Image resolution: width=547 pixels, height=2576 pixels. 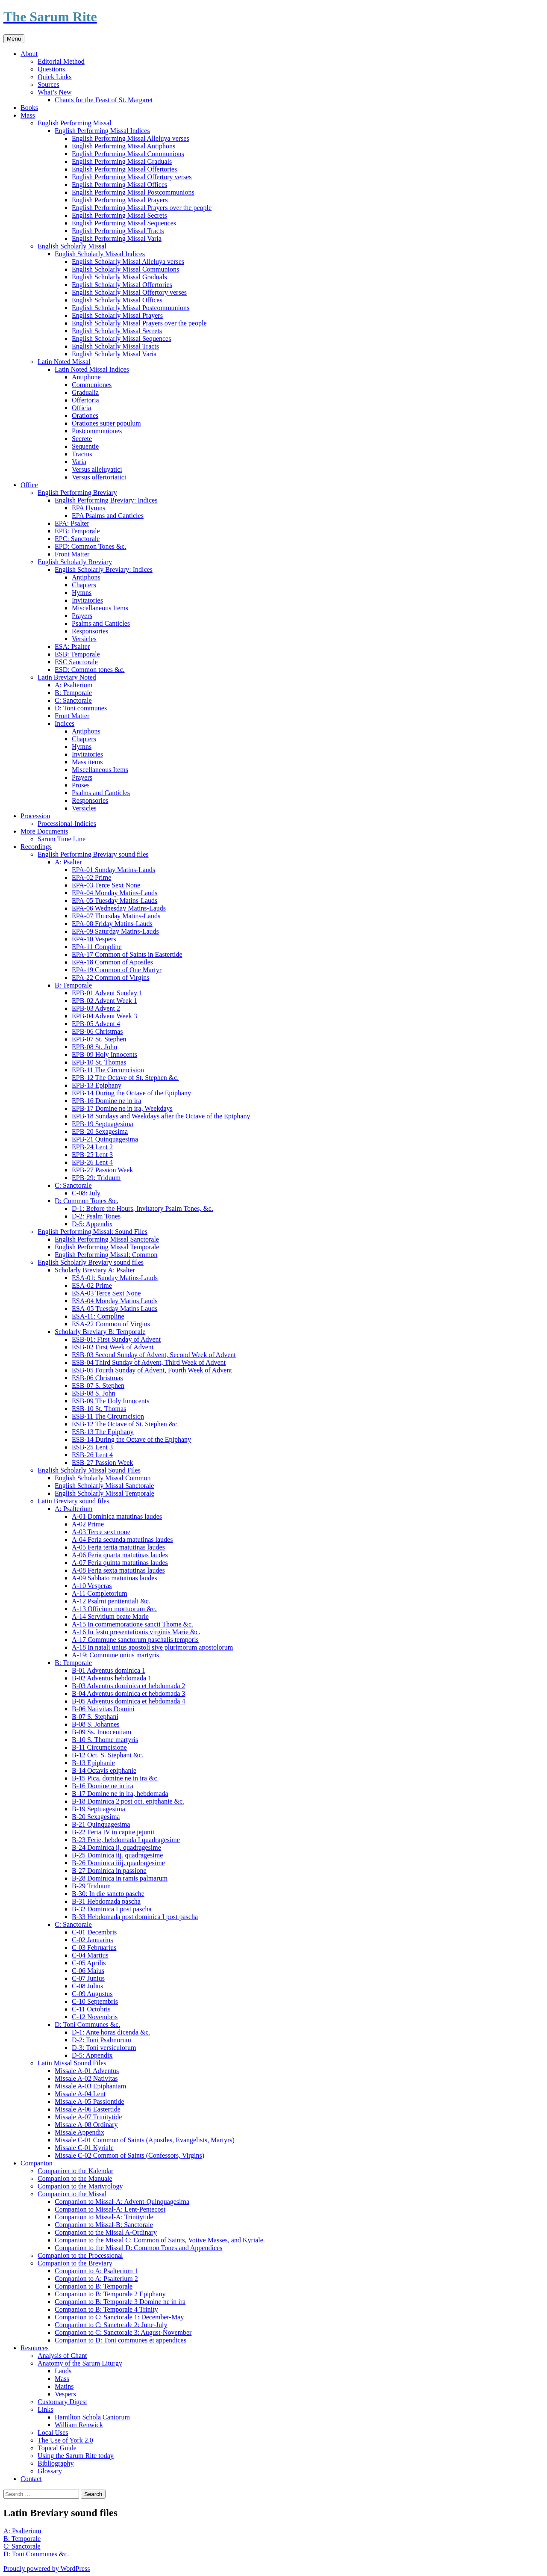 What do you see at coordinates (118, 1547) in the screenshot?
I see `A-05 Feria tertia matutinas laudes` at bounding box center [118, 1547].